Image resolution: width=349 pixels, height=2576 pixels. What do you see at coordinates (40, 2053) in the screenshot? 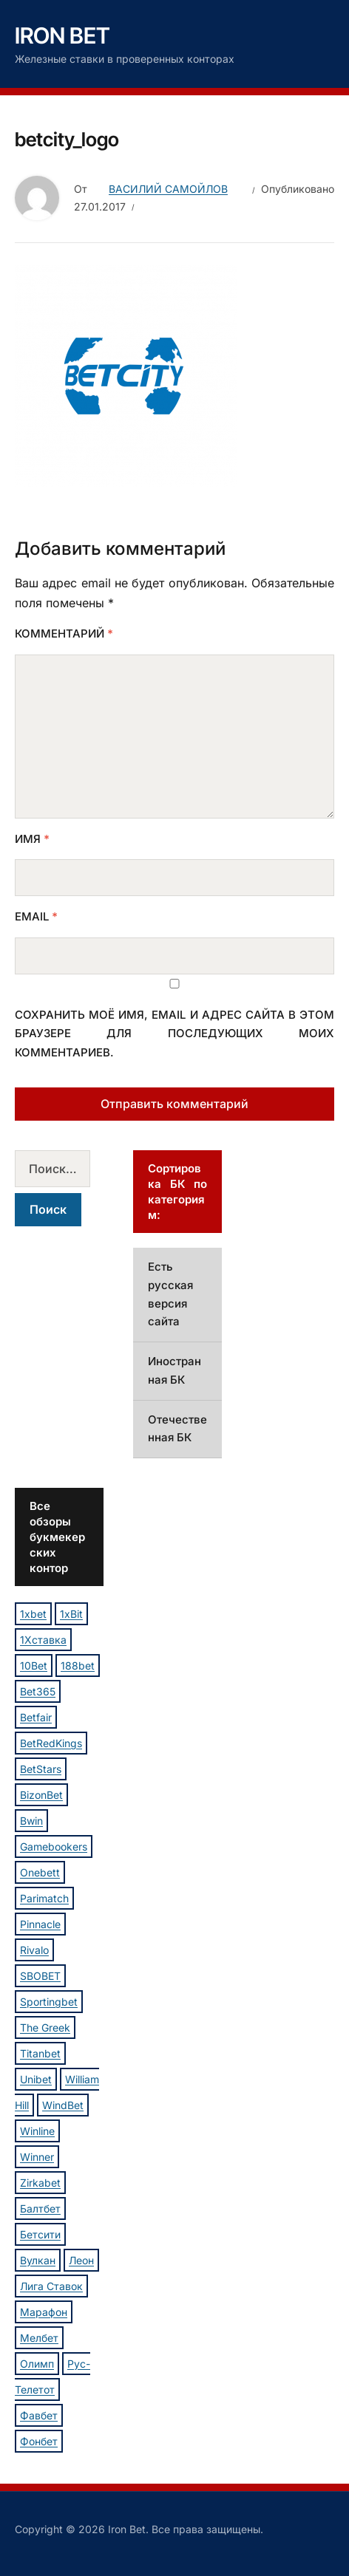
I see `Titanbet` at bounding box center [40, 2053].